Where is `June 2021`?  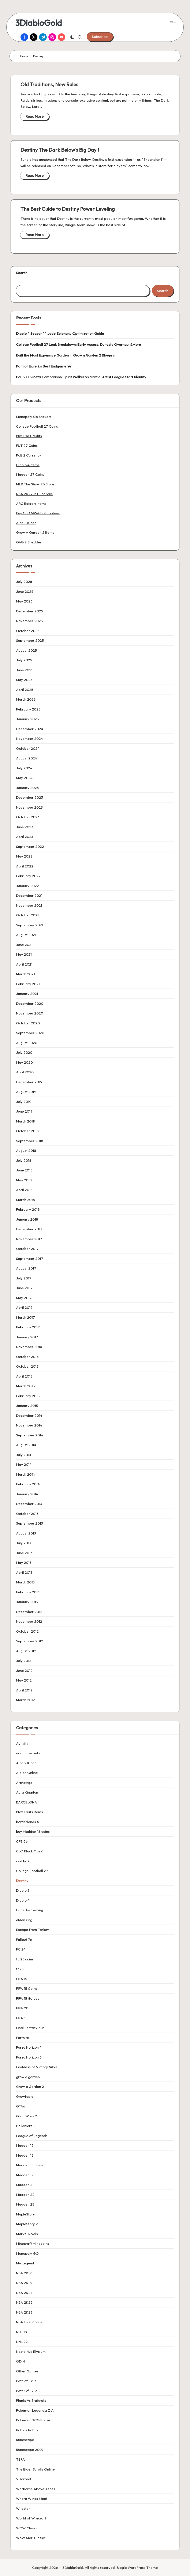
June 2021 is located at coordinates (24, 944).